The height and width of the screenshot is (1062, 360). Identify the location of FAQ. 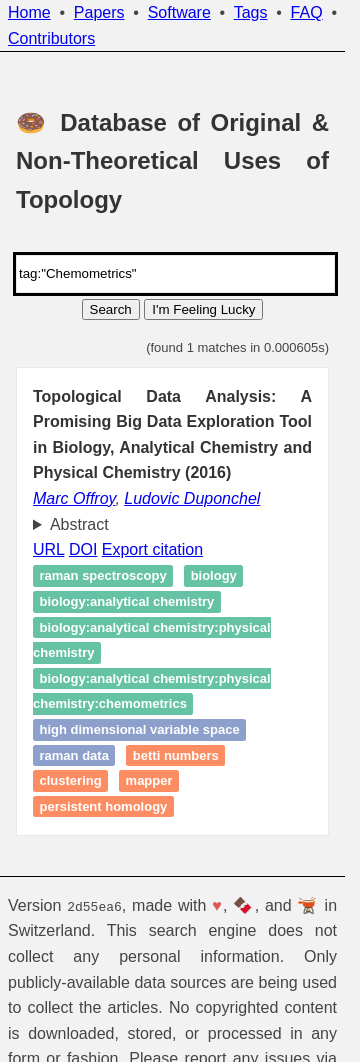
(307, 12).